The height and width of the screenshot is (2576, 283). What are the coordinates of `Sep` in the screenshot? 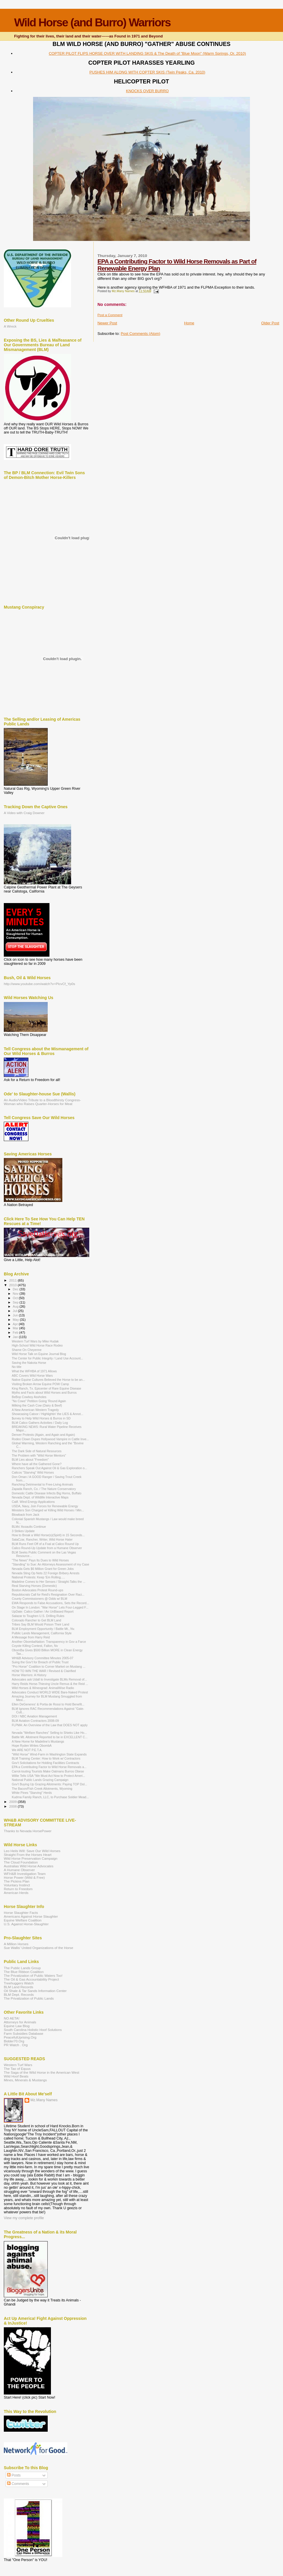 It's located at (16, 1302).